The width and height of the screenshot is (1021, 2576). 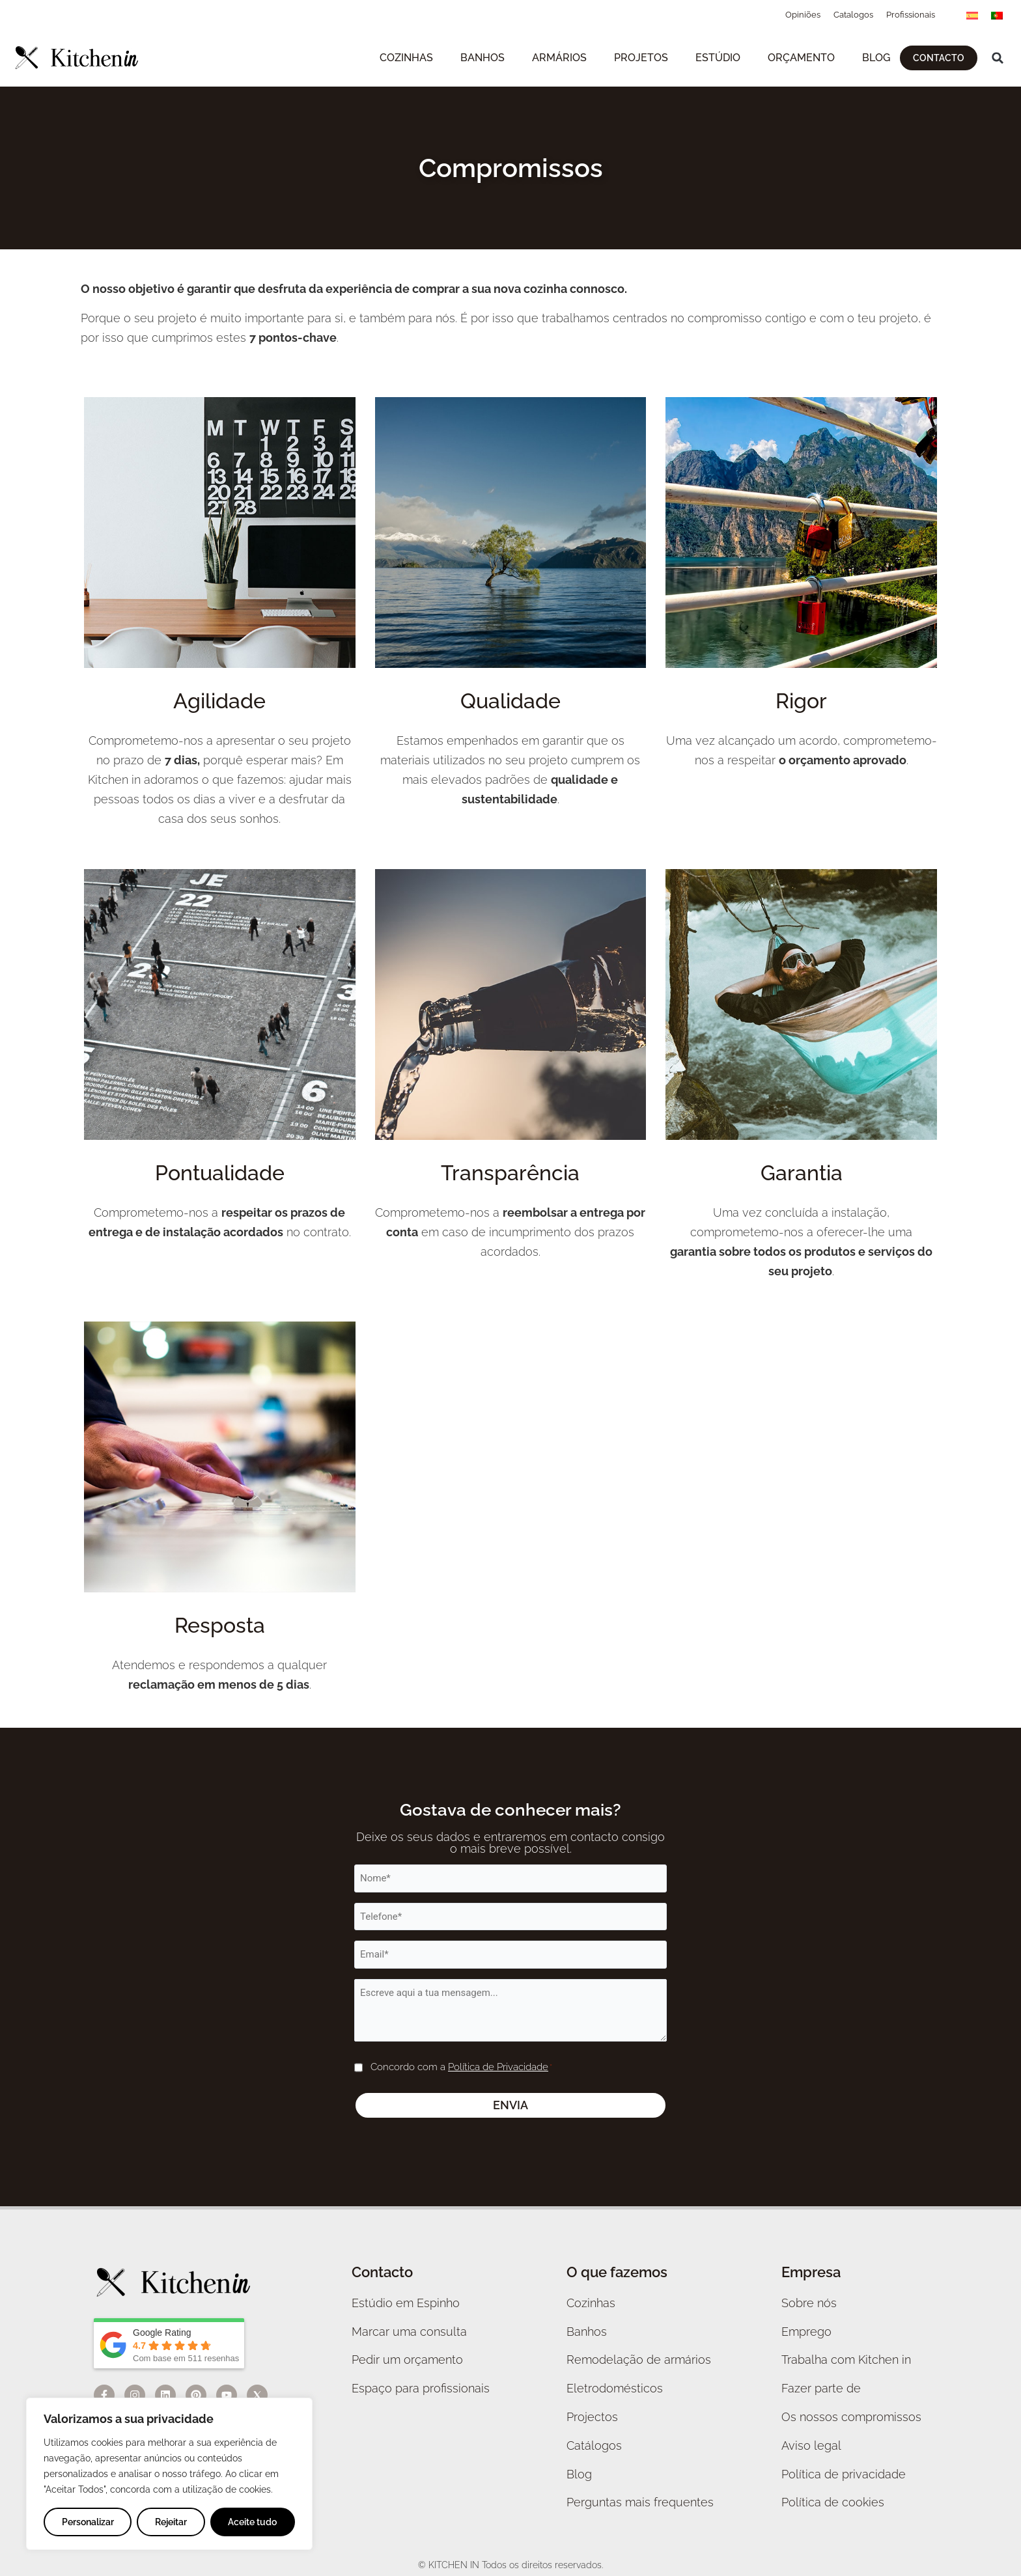 What do you see at coordinates (482, 57) in the screenshot?
I see `Banhos` at bounding box center [482, 57].